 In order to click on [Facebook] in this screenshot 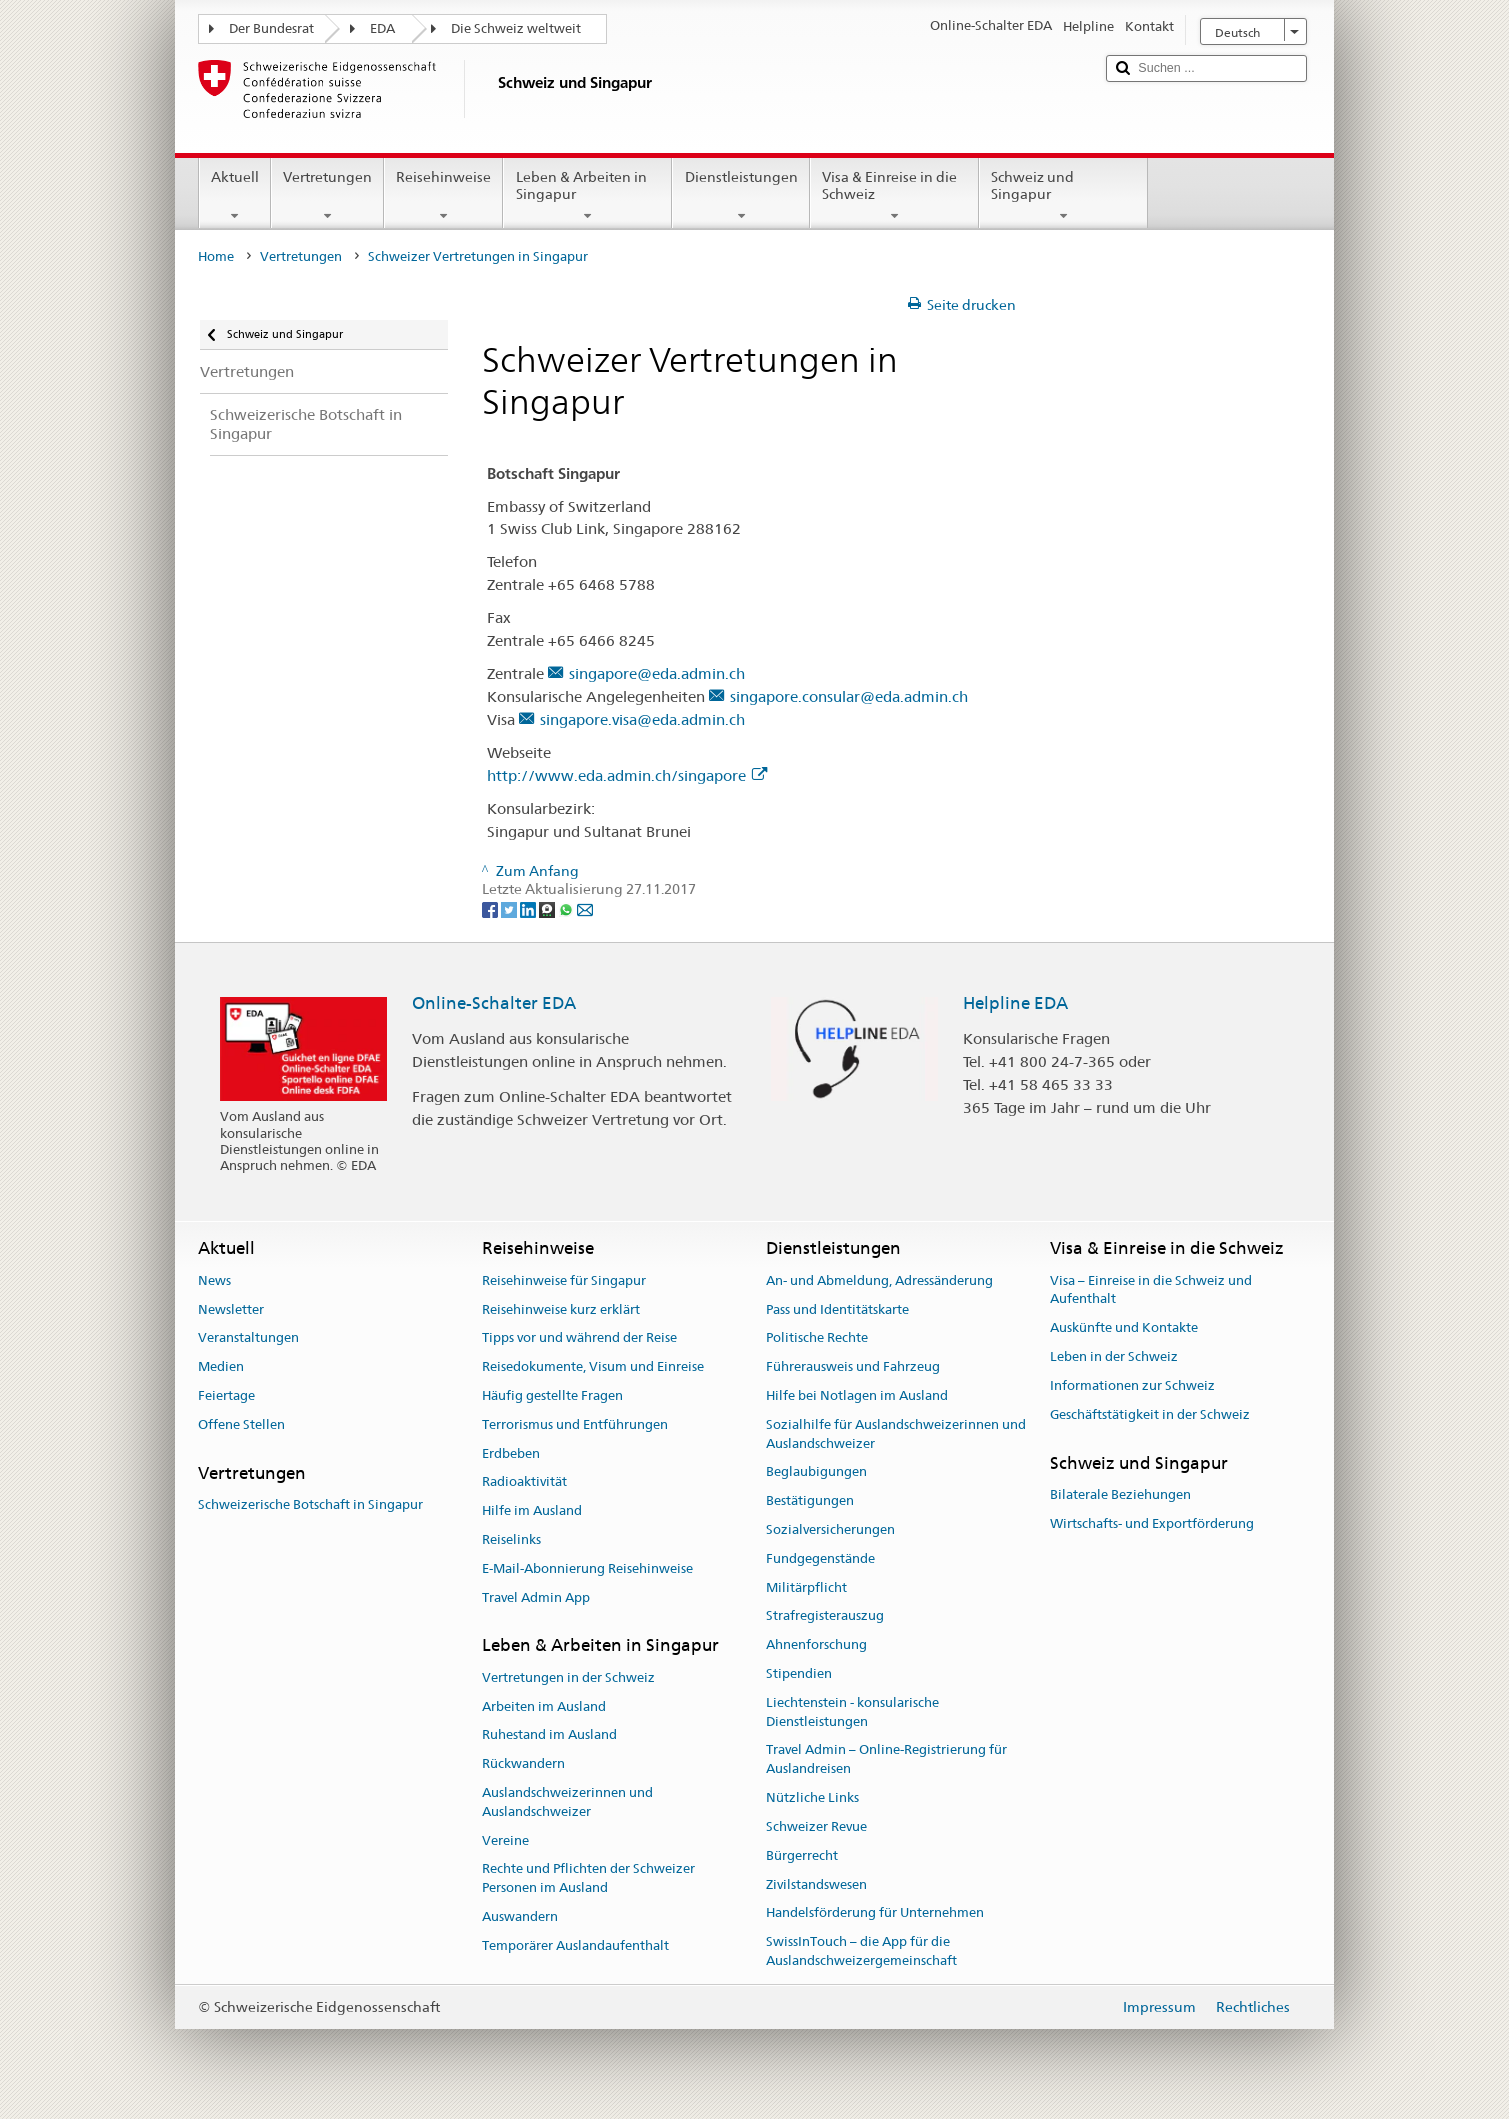, I will do `click(491, 908)`.